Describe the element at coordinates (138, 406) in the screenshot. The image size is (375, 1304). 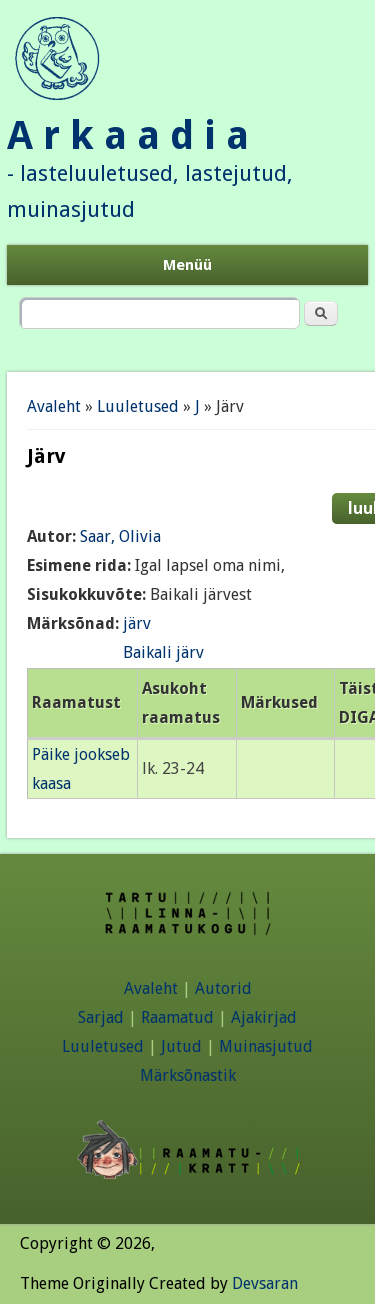
I see `Luuletused` at that location.